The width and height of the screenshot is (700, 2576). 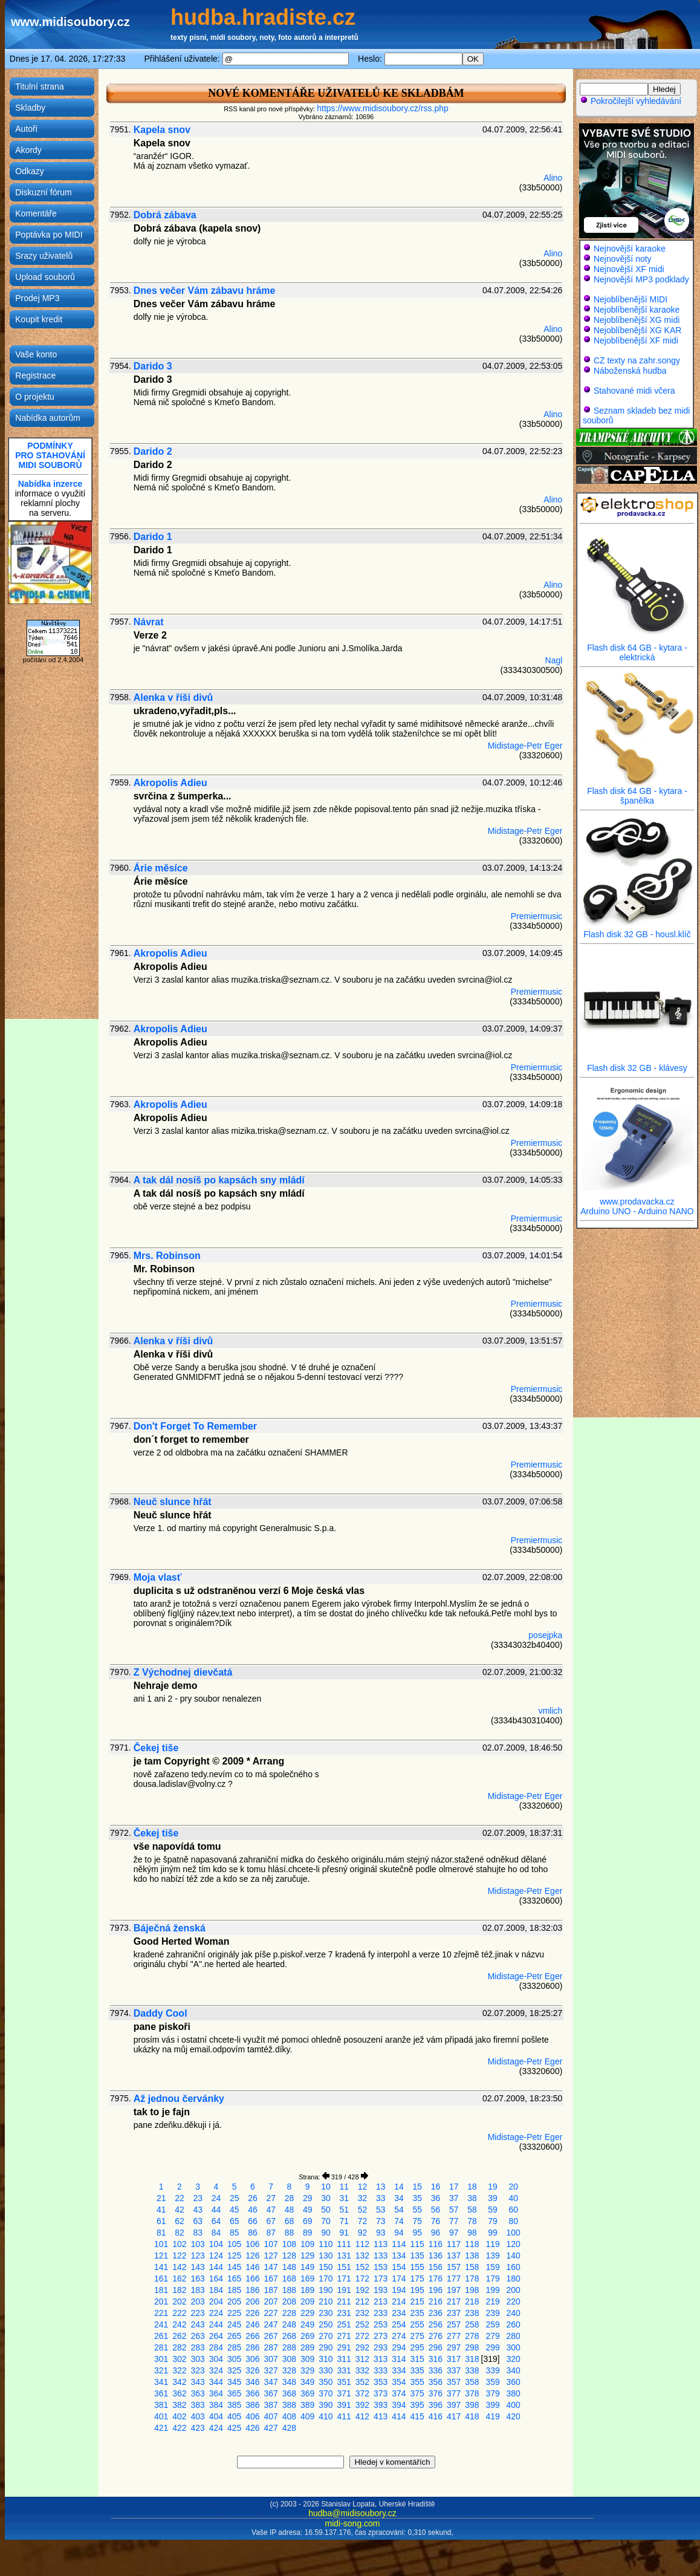 What do you see at coordinates (399, 2198) in the screenshot?
I see `34` at bounding box center [399, 2198].